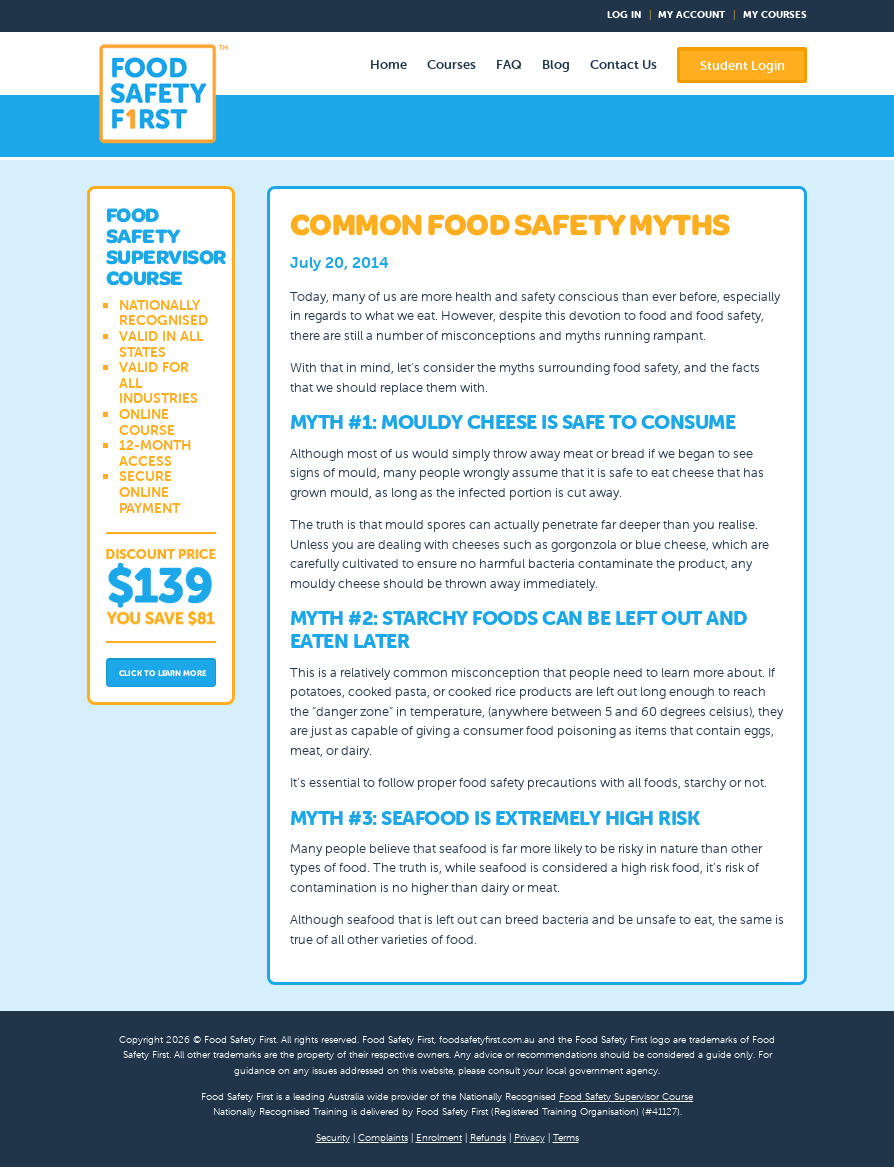 The width and height of the screenshot is (894, 1167). I want to click on Refunds, so click(488, 1137).